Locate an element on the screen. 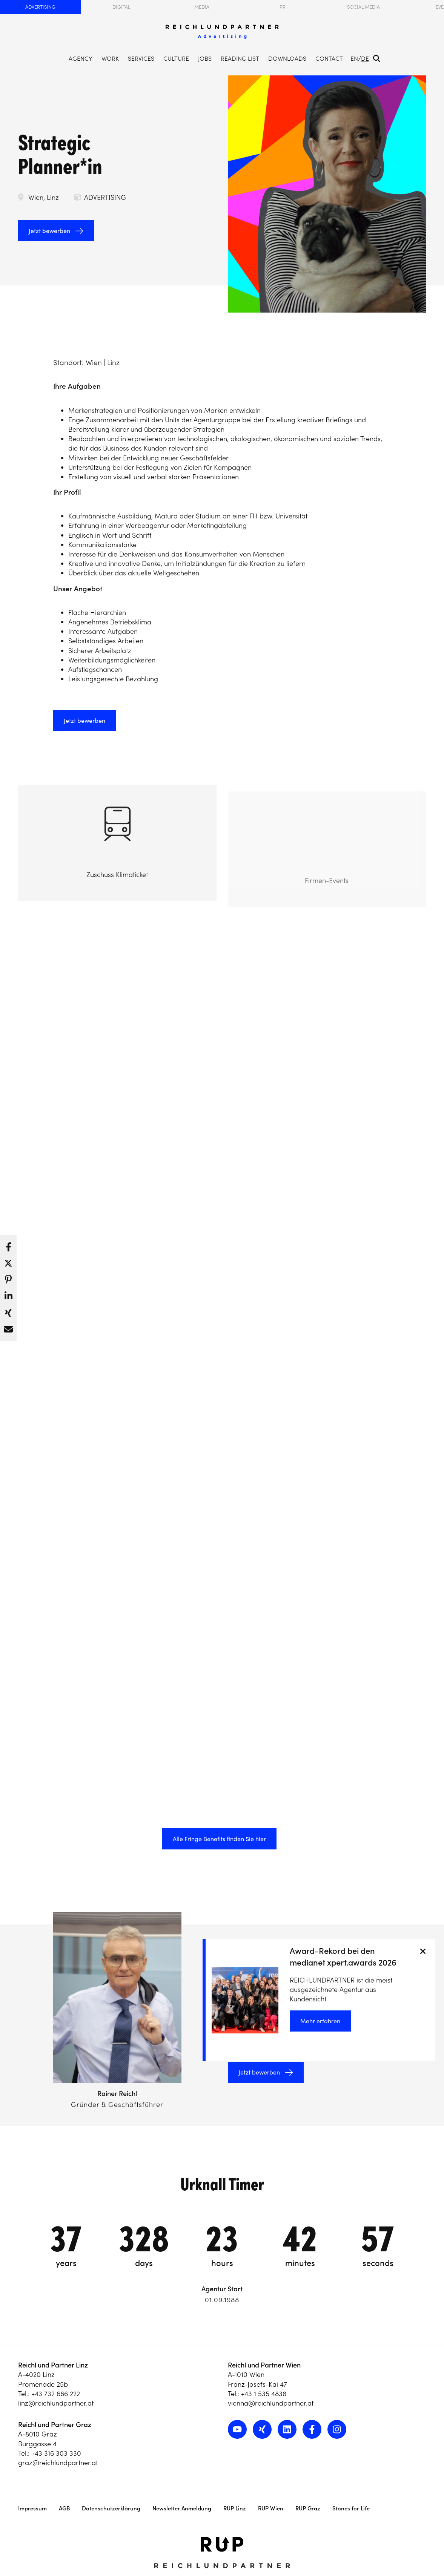 The height and width of the screenshot is (2576, 444). Digital is located at coordinates (121, 7).